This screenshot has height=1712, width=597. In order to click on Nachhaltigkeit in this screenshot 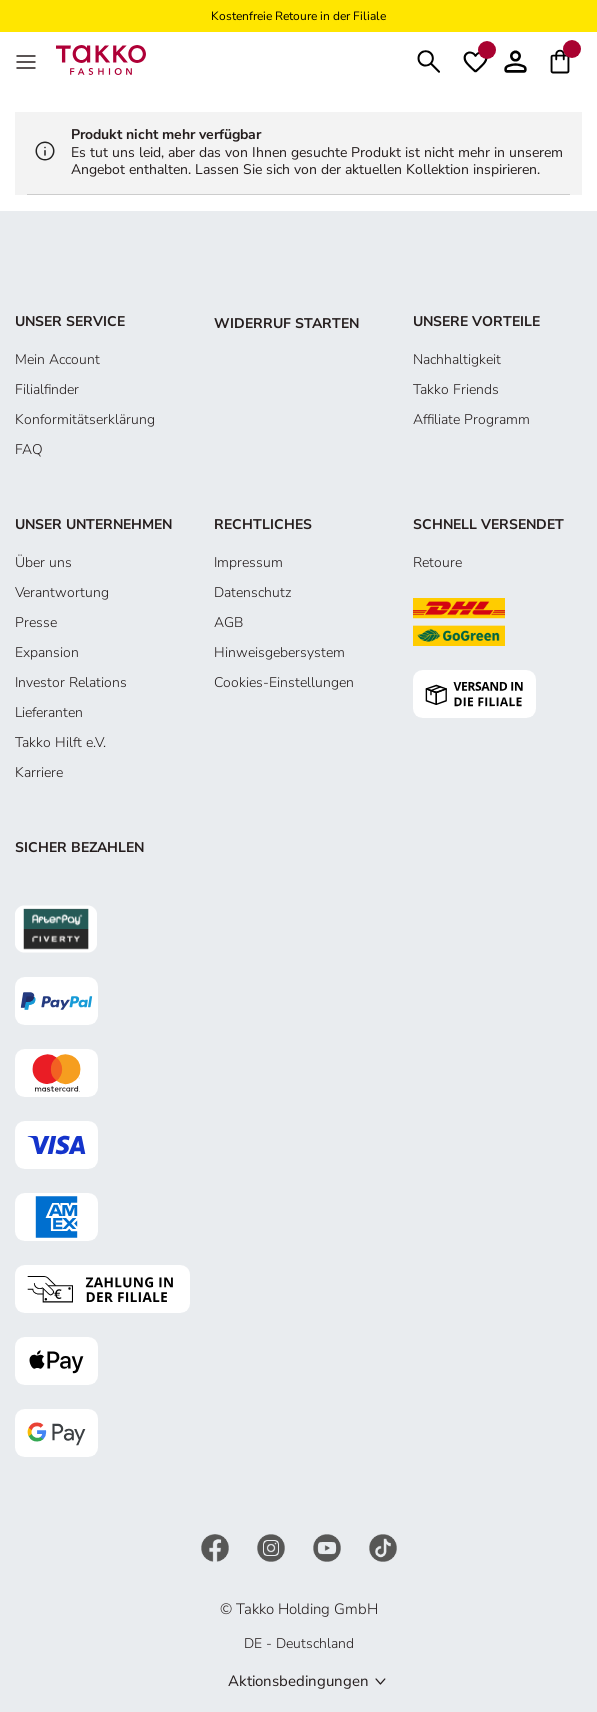, I will do `click(457, 359)`.